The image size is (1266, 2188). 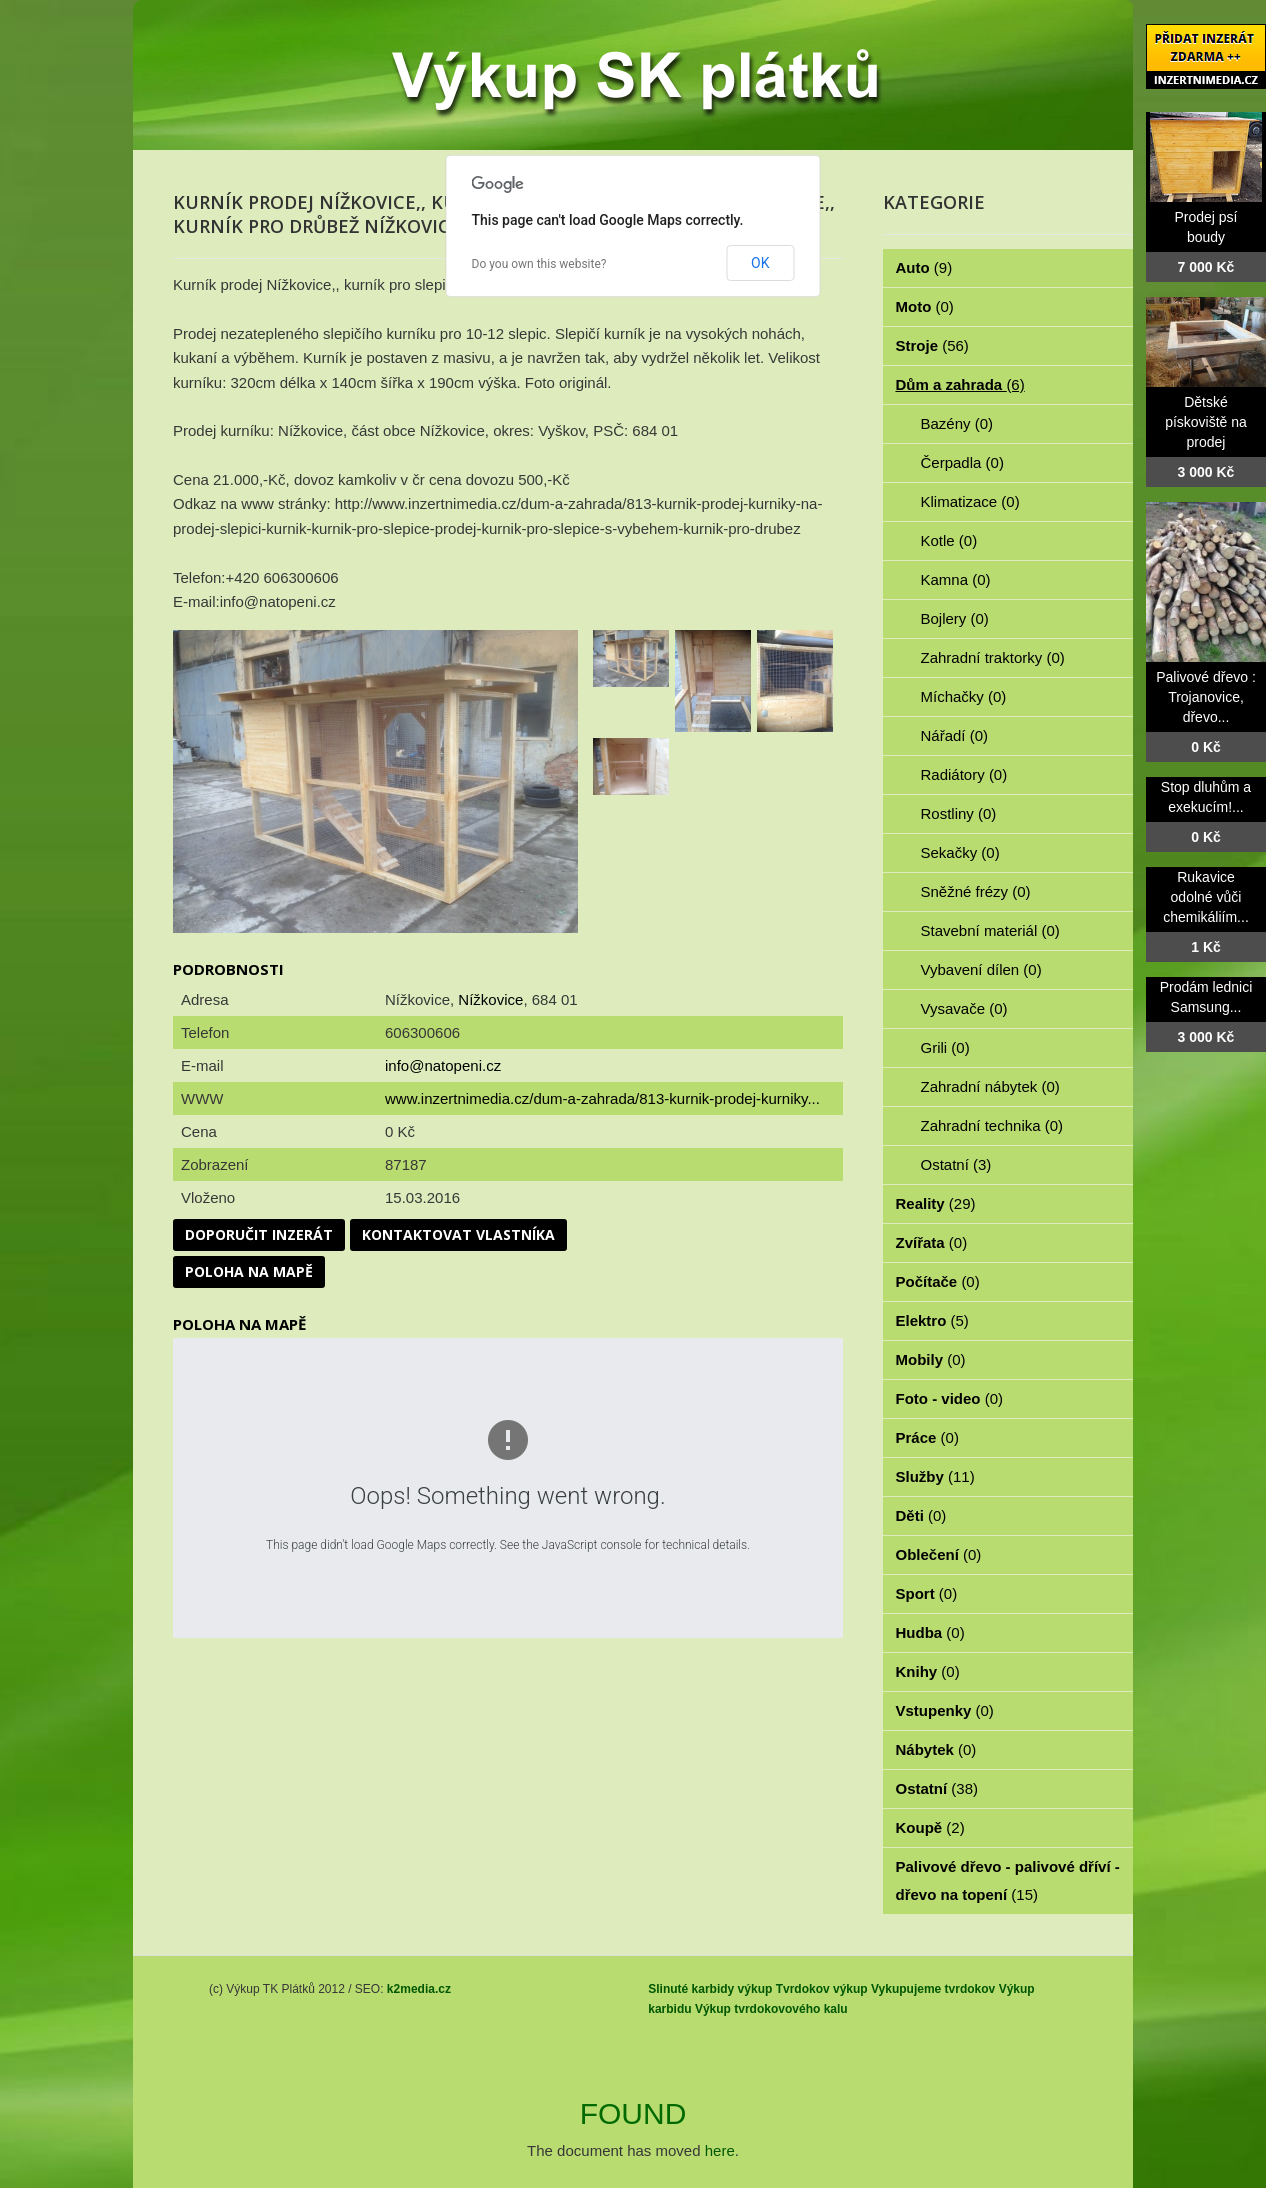 I want to click on Nářadí, so click(x=955, y=735).